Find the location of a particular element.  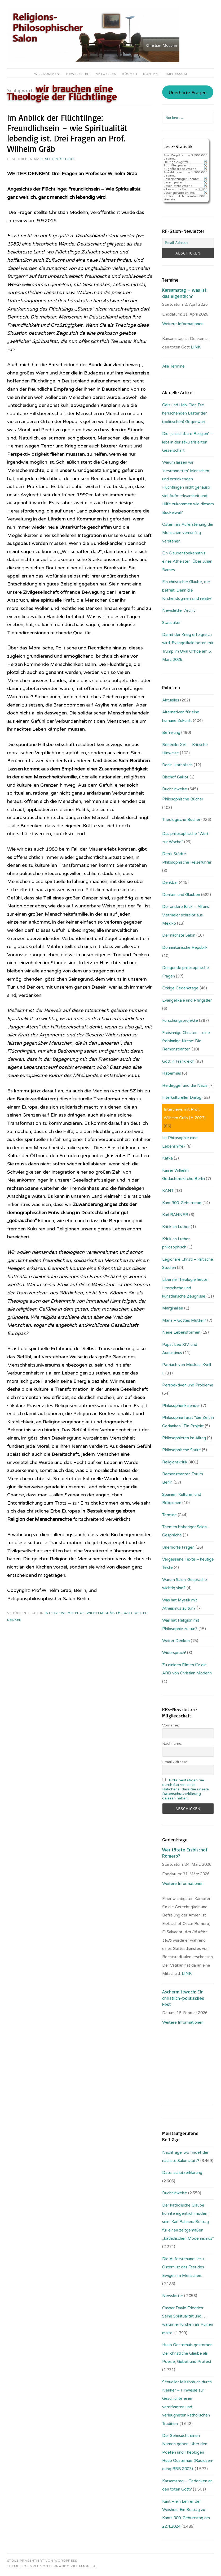

Geiz und Hab-Gier: Die herrschenden Laster der (politischen) Gegenwart is located at coordinates (184, 413).